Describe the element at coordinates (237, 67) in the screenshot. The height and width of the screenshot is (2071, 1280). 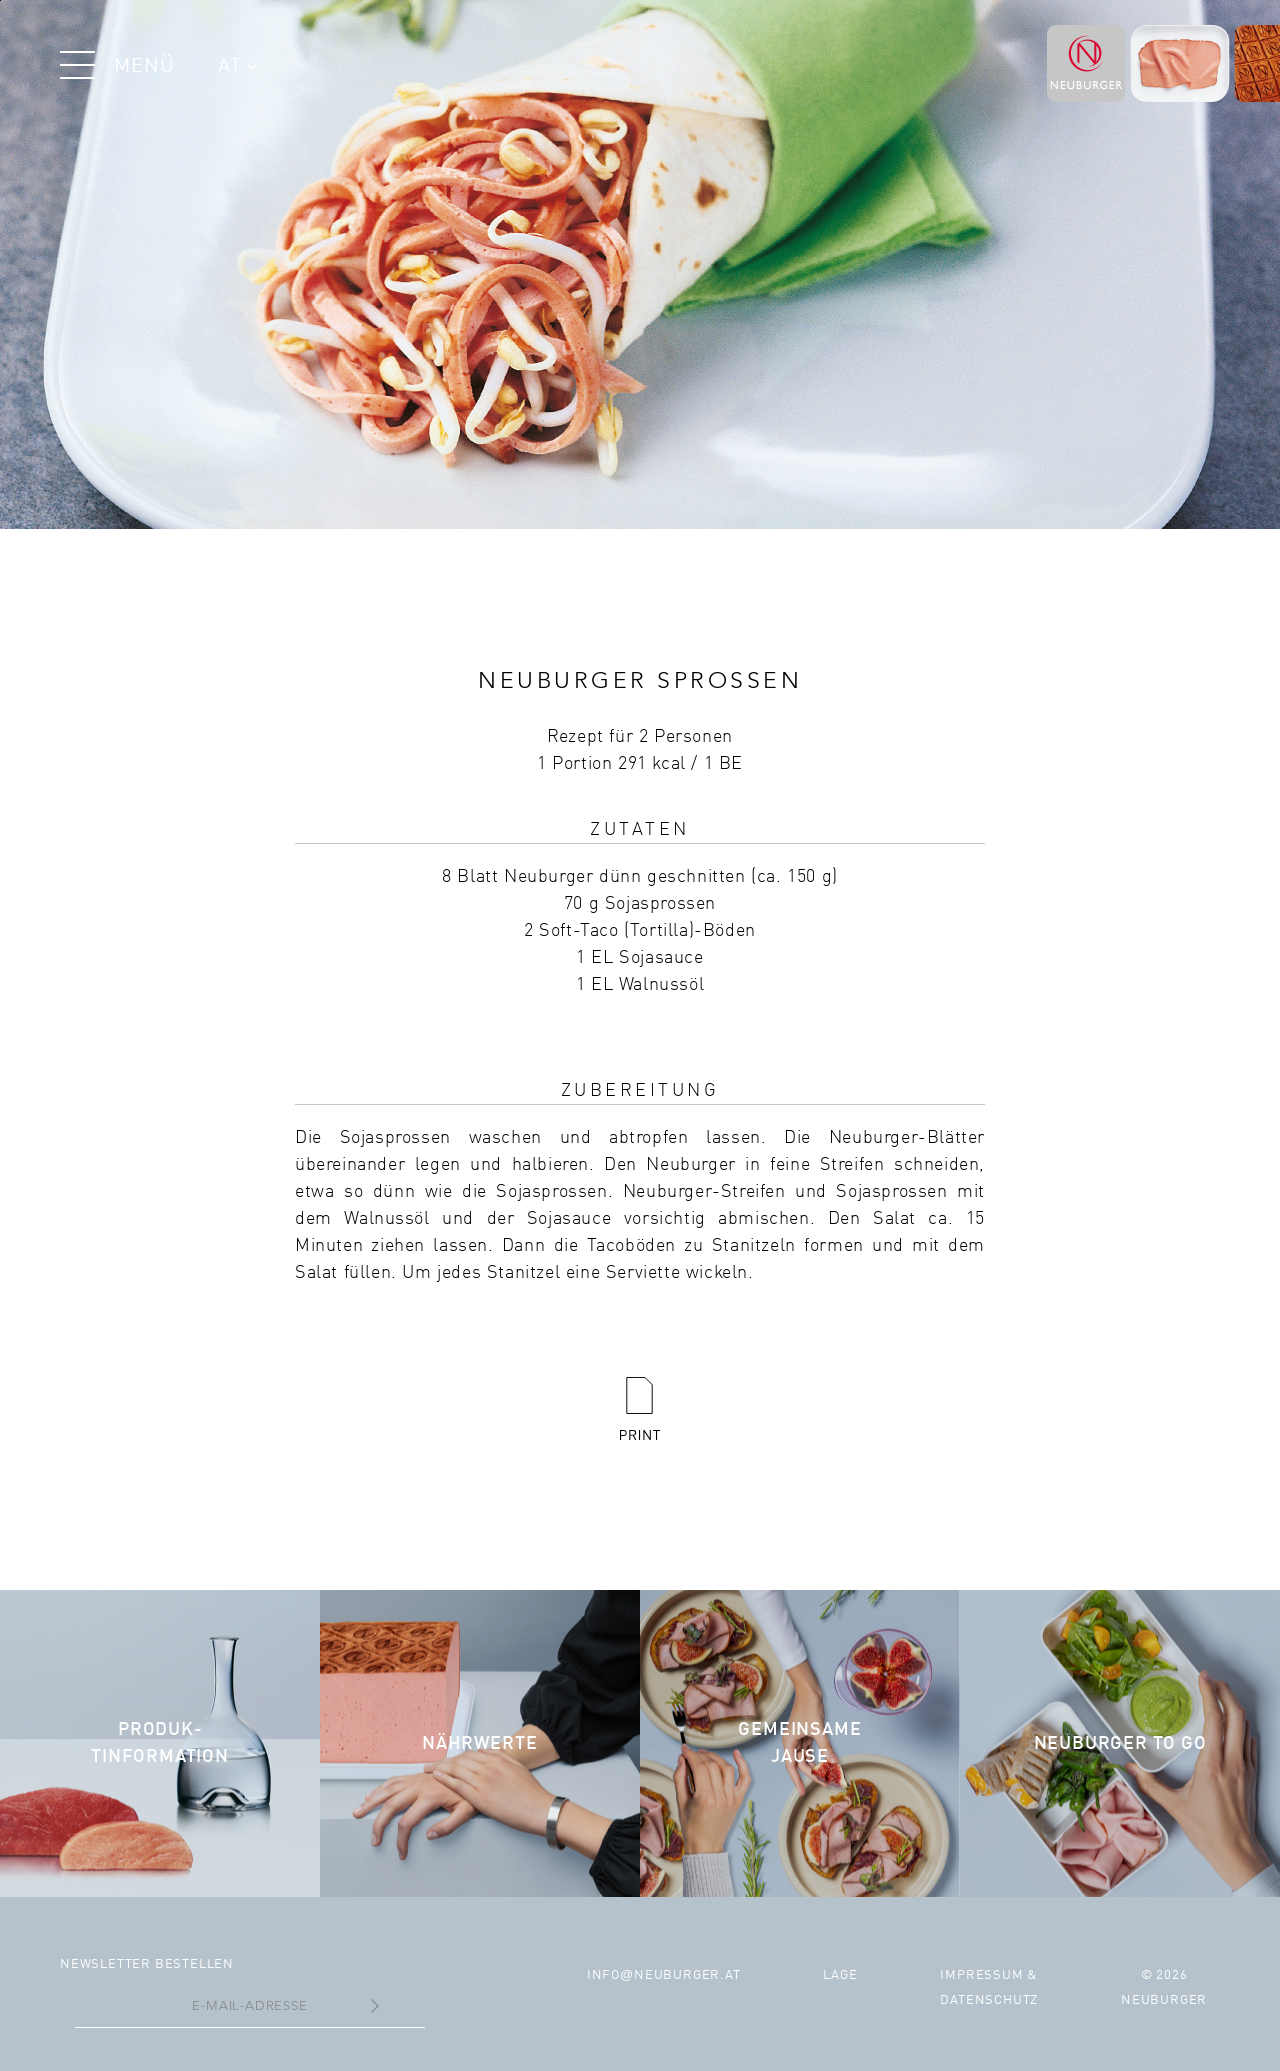
I see `AT` at that location.